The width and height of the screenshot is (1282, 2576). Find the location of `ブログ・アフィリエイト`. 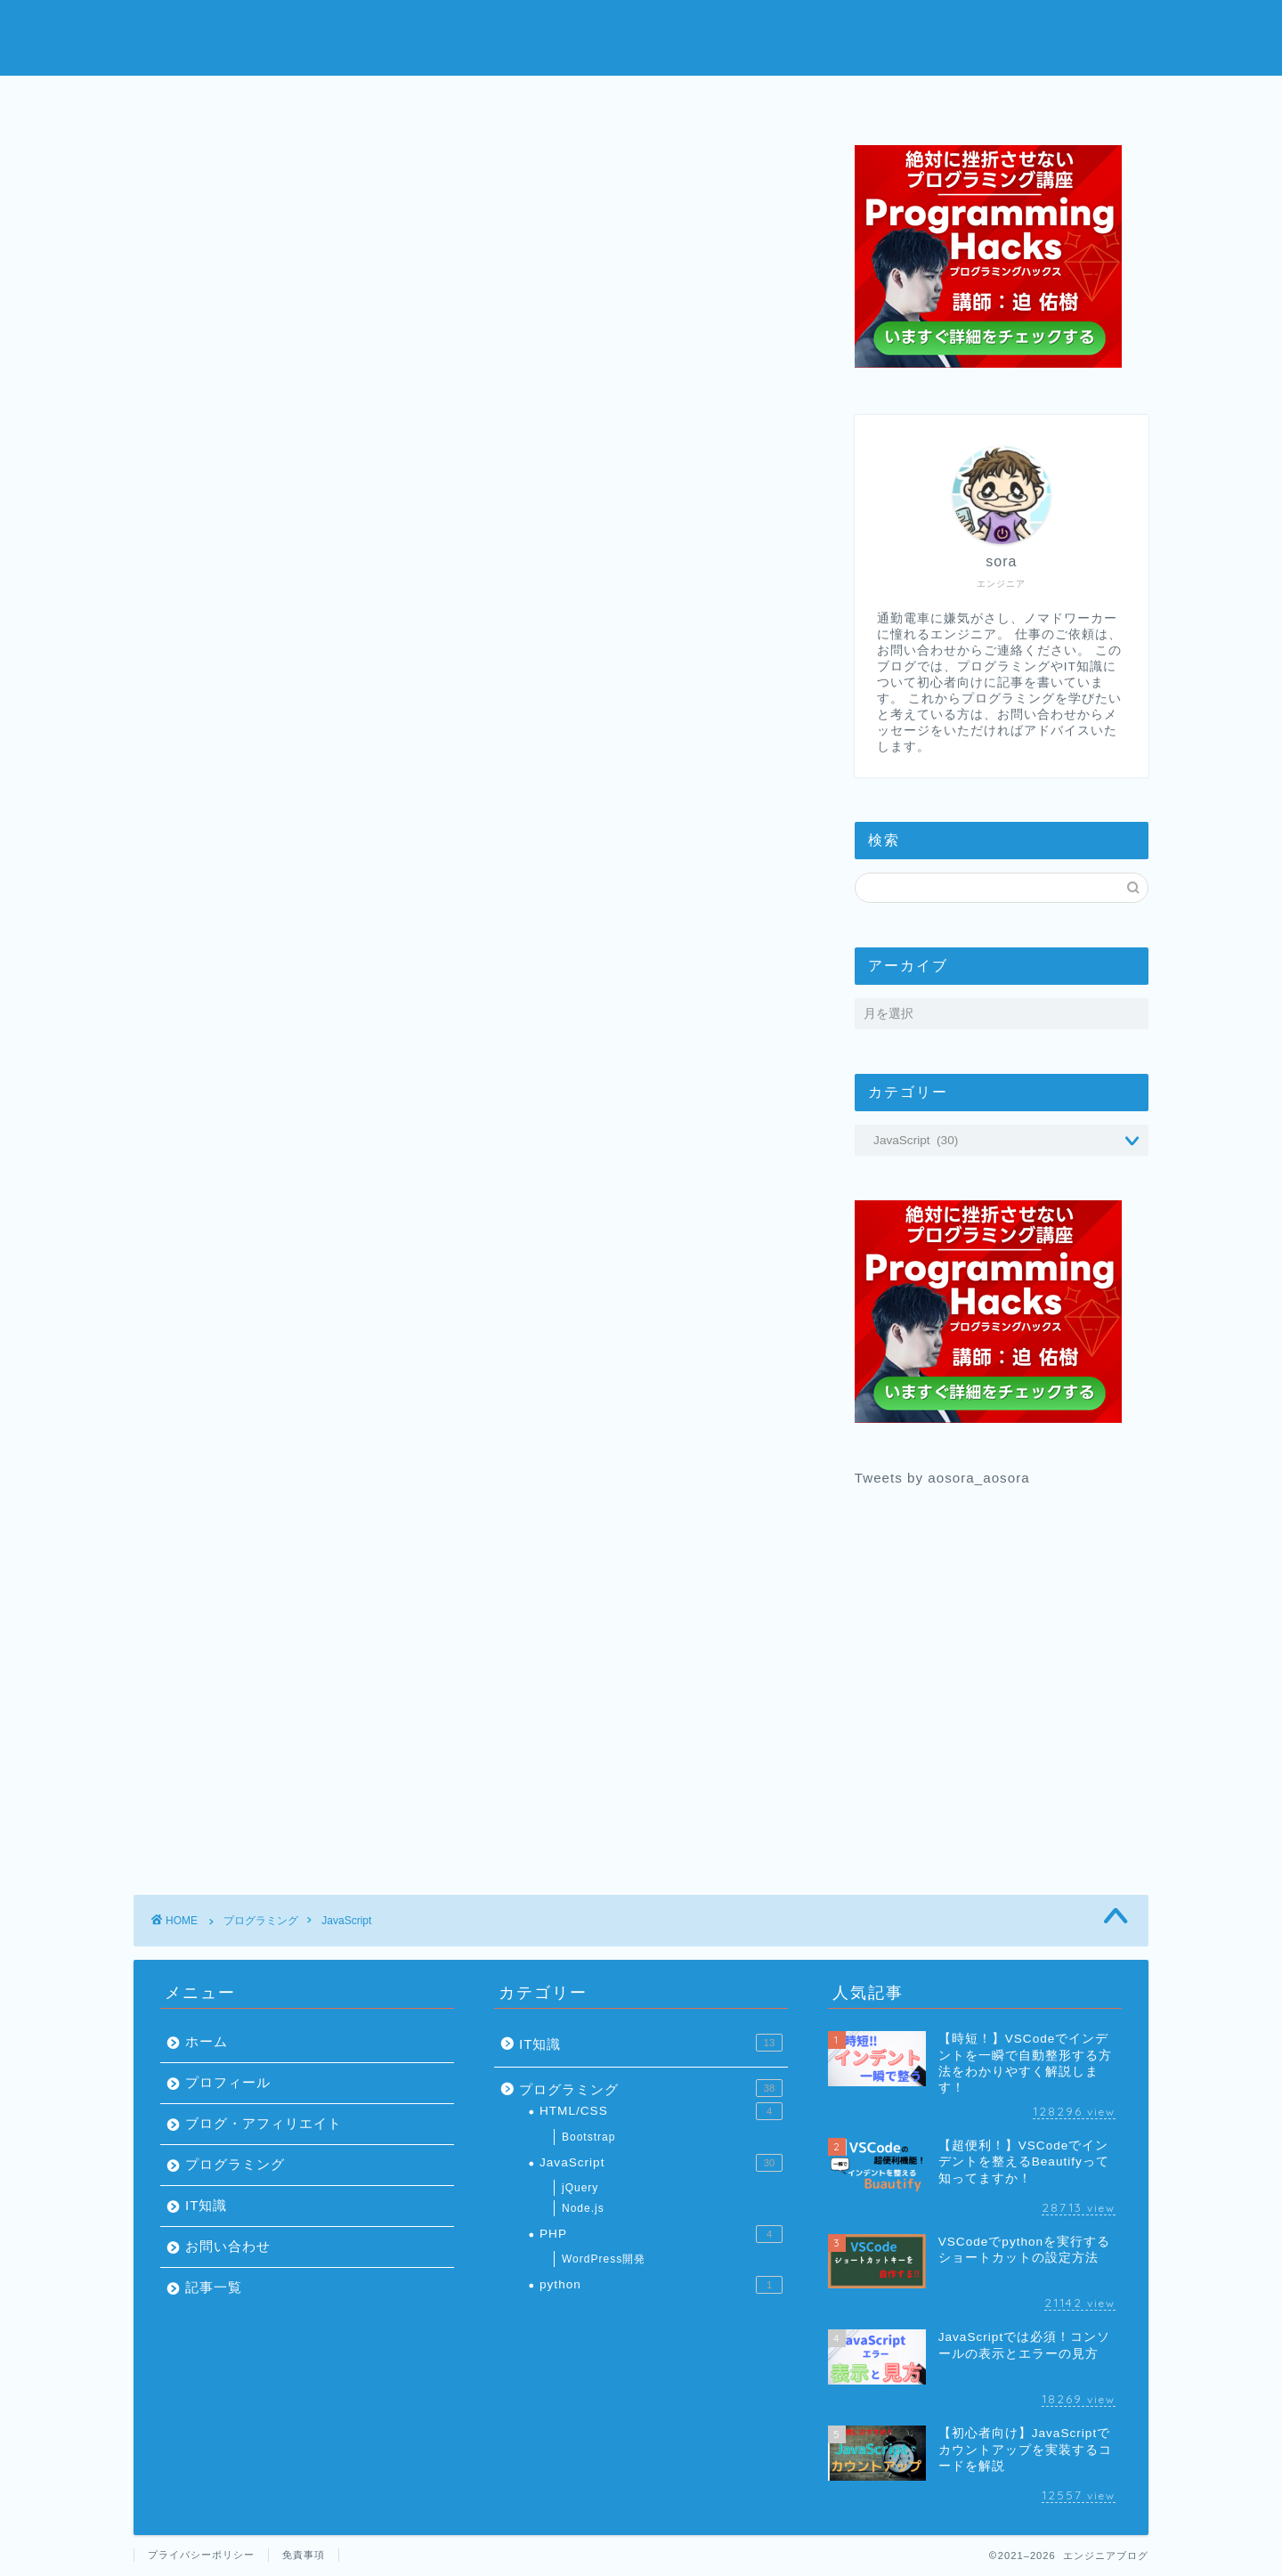

ブログ・アフィリエイト is located at coordinates (263, 2123).